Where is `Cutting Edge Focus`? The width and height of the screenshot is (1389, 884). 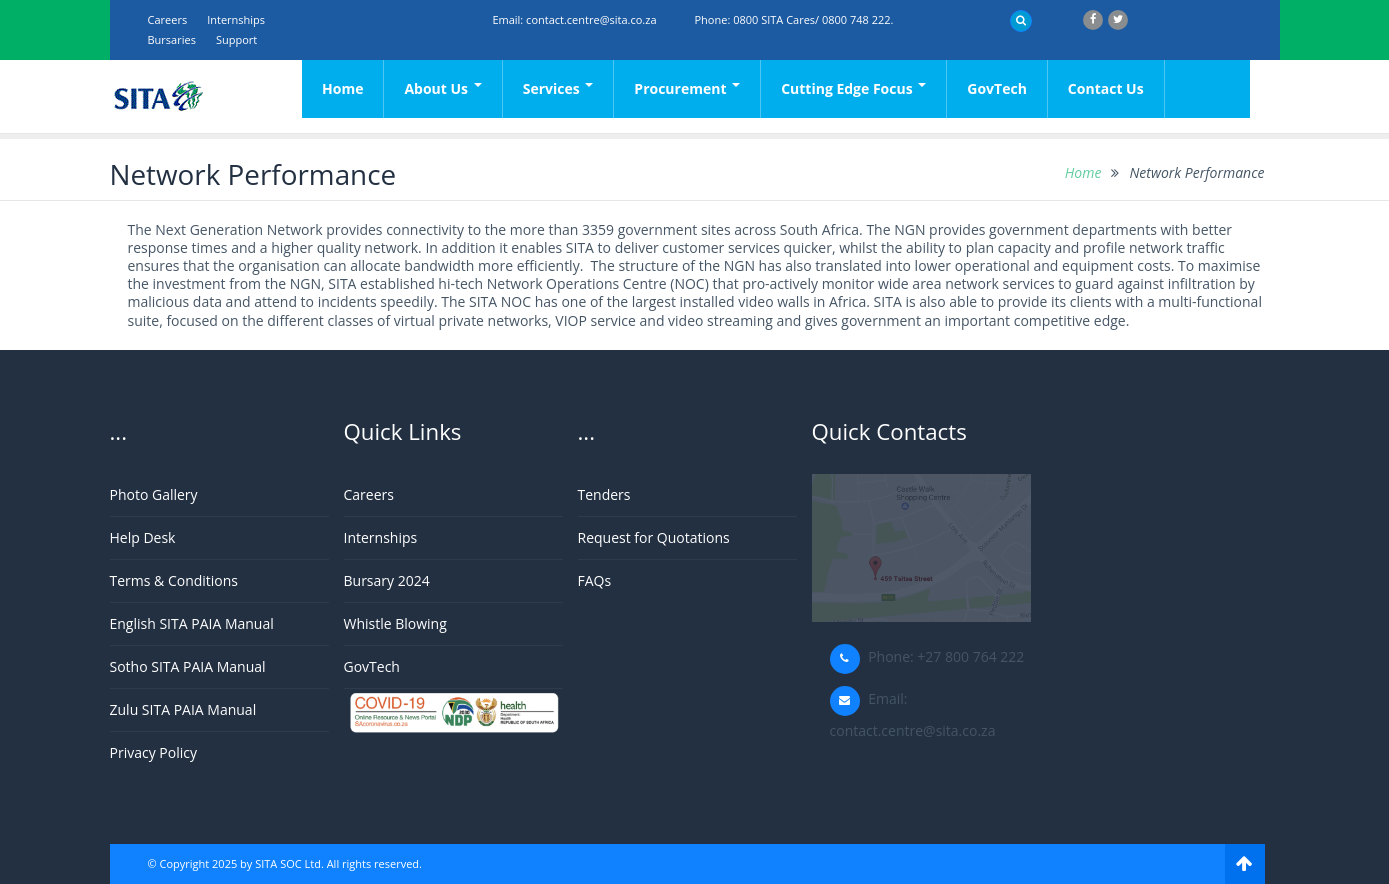 Cutting Edge Focus is located at coordinates (853, 88).